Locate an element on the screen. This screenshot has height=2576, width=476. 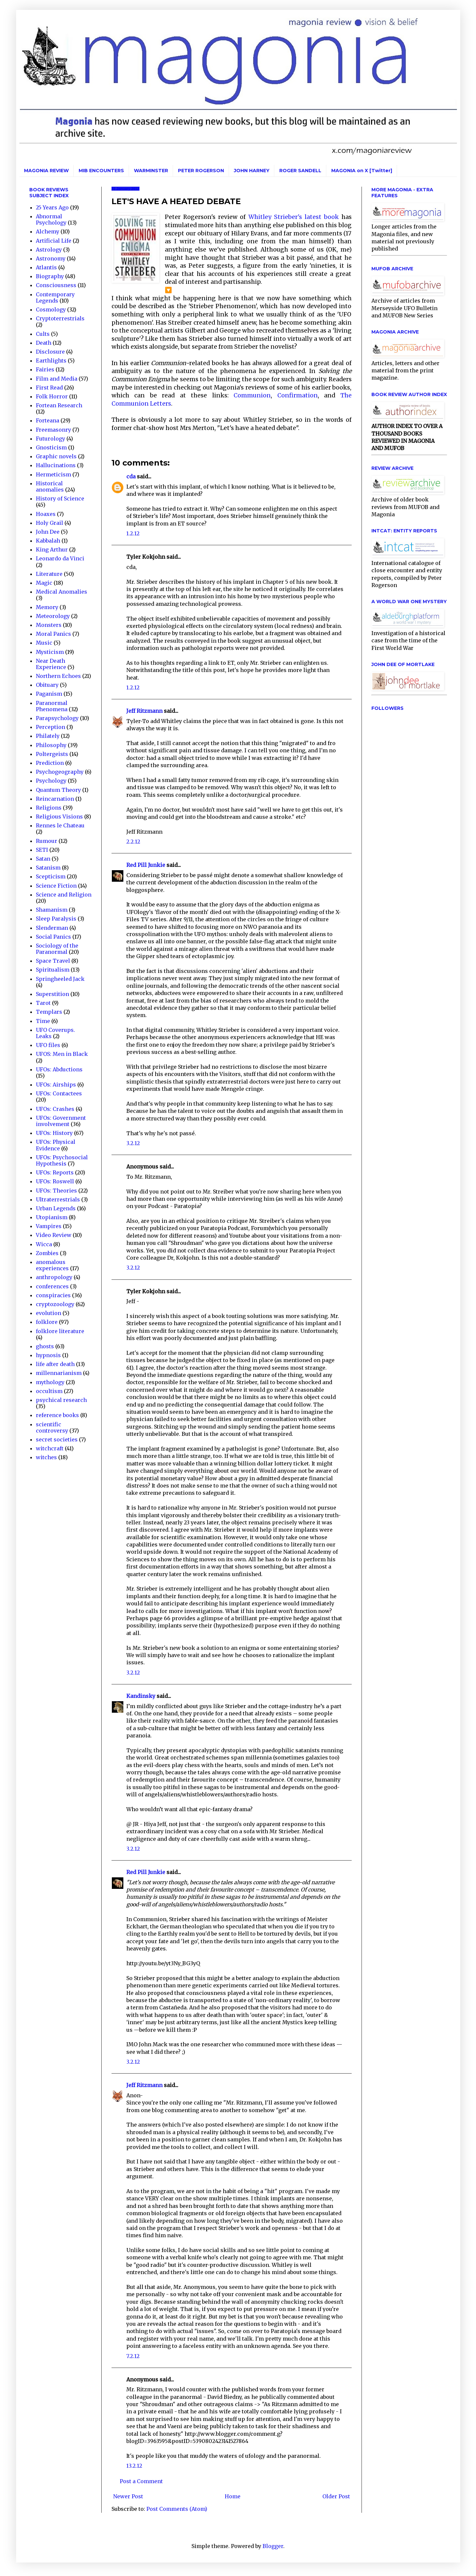
witches is located at coordinates (46, 1457).